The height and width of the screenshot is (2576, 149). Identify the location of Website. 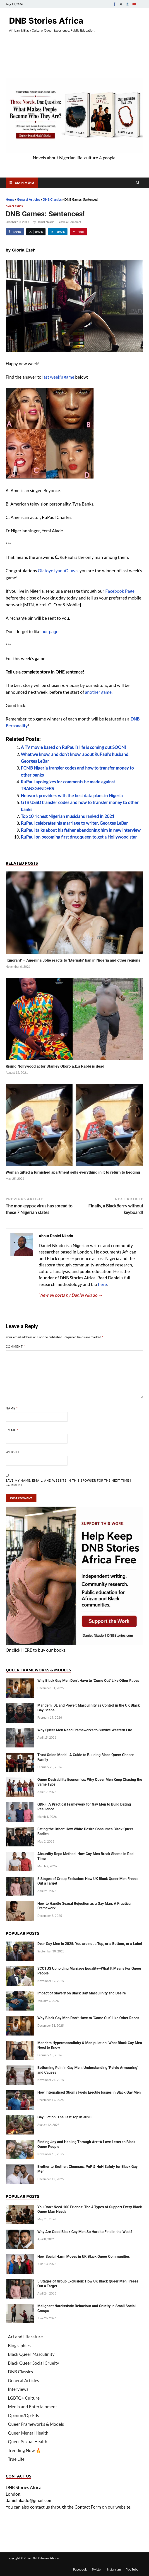
(13, 1452).